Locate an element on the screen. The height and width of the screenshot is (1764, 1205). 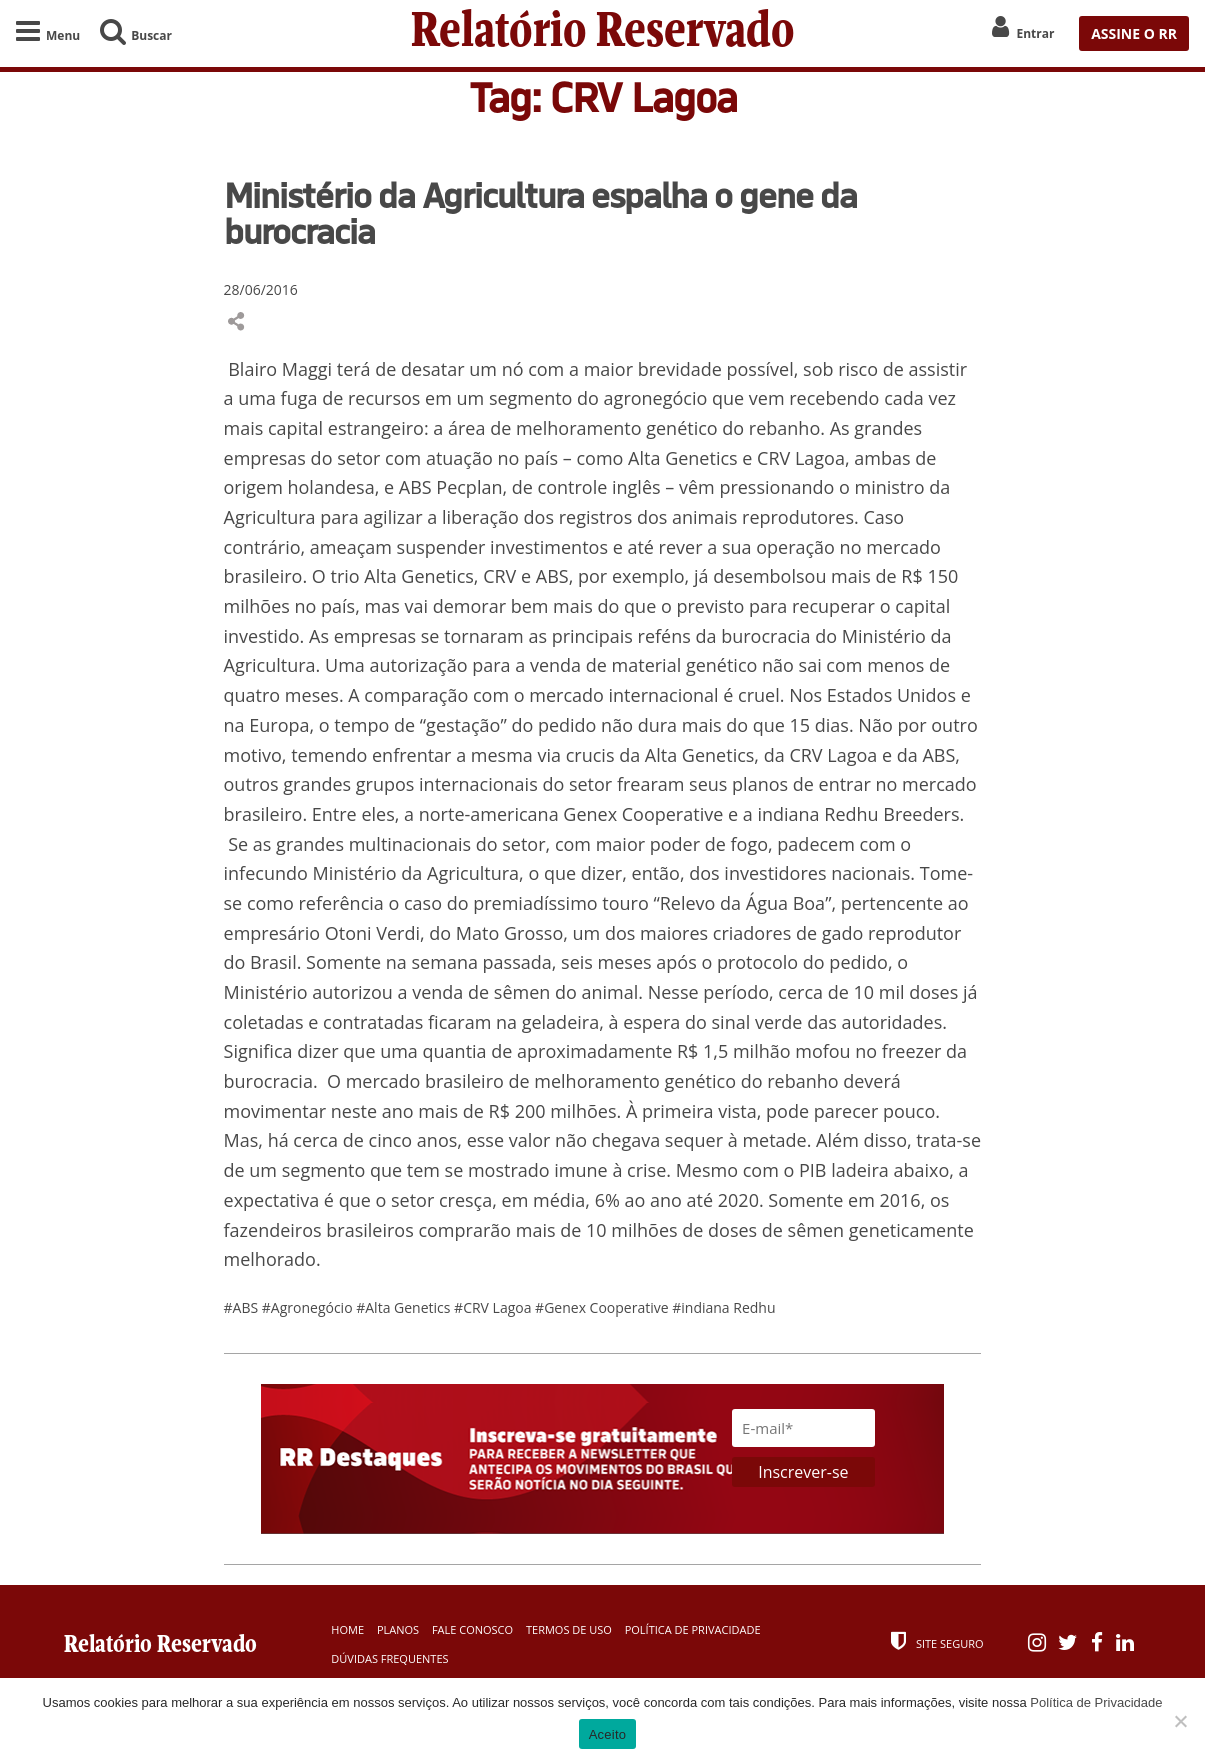
#Alta Genetics is located at coordinates (405, 1307).